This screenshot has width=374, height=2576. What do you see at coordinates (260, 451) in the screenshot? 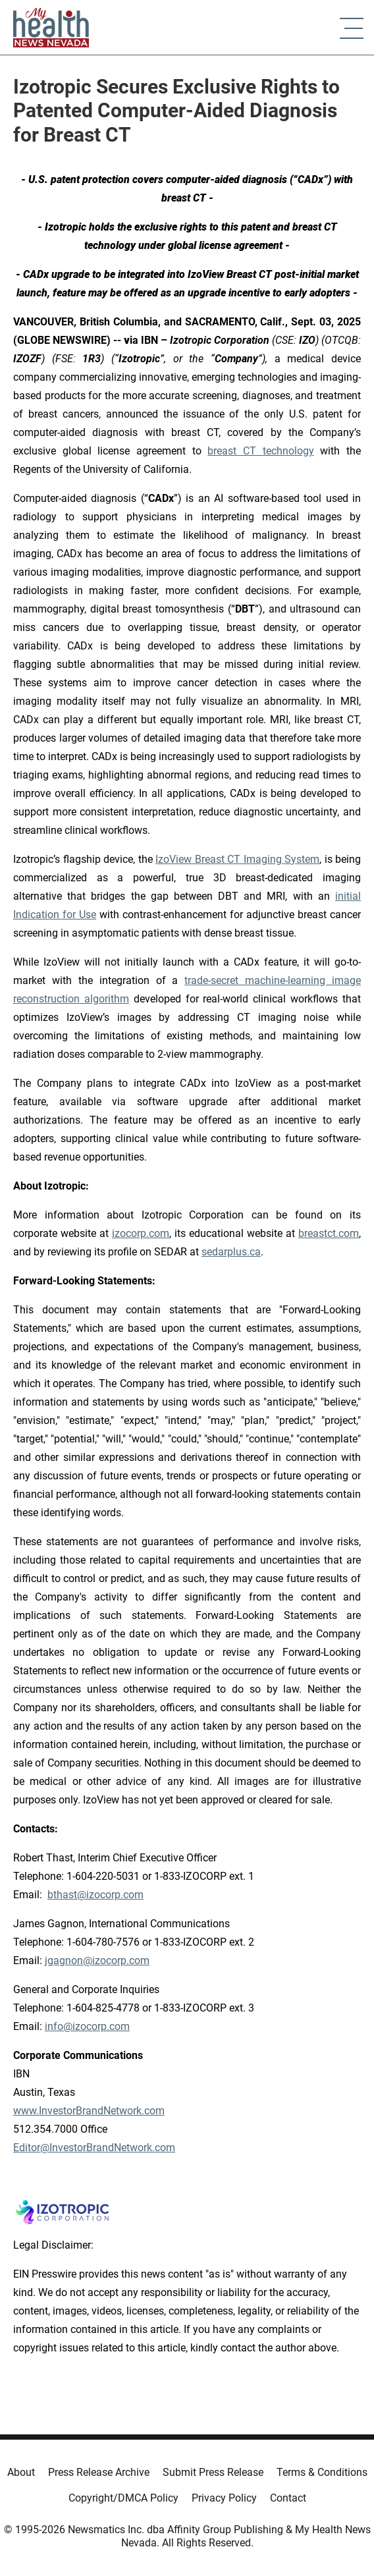
I see `breast CT technology` at bounding box center [260, 451].